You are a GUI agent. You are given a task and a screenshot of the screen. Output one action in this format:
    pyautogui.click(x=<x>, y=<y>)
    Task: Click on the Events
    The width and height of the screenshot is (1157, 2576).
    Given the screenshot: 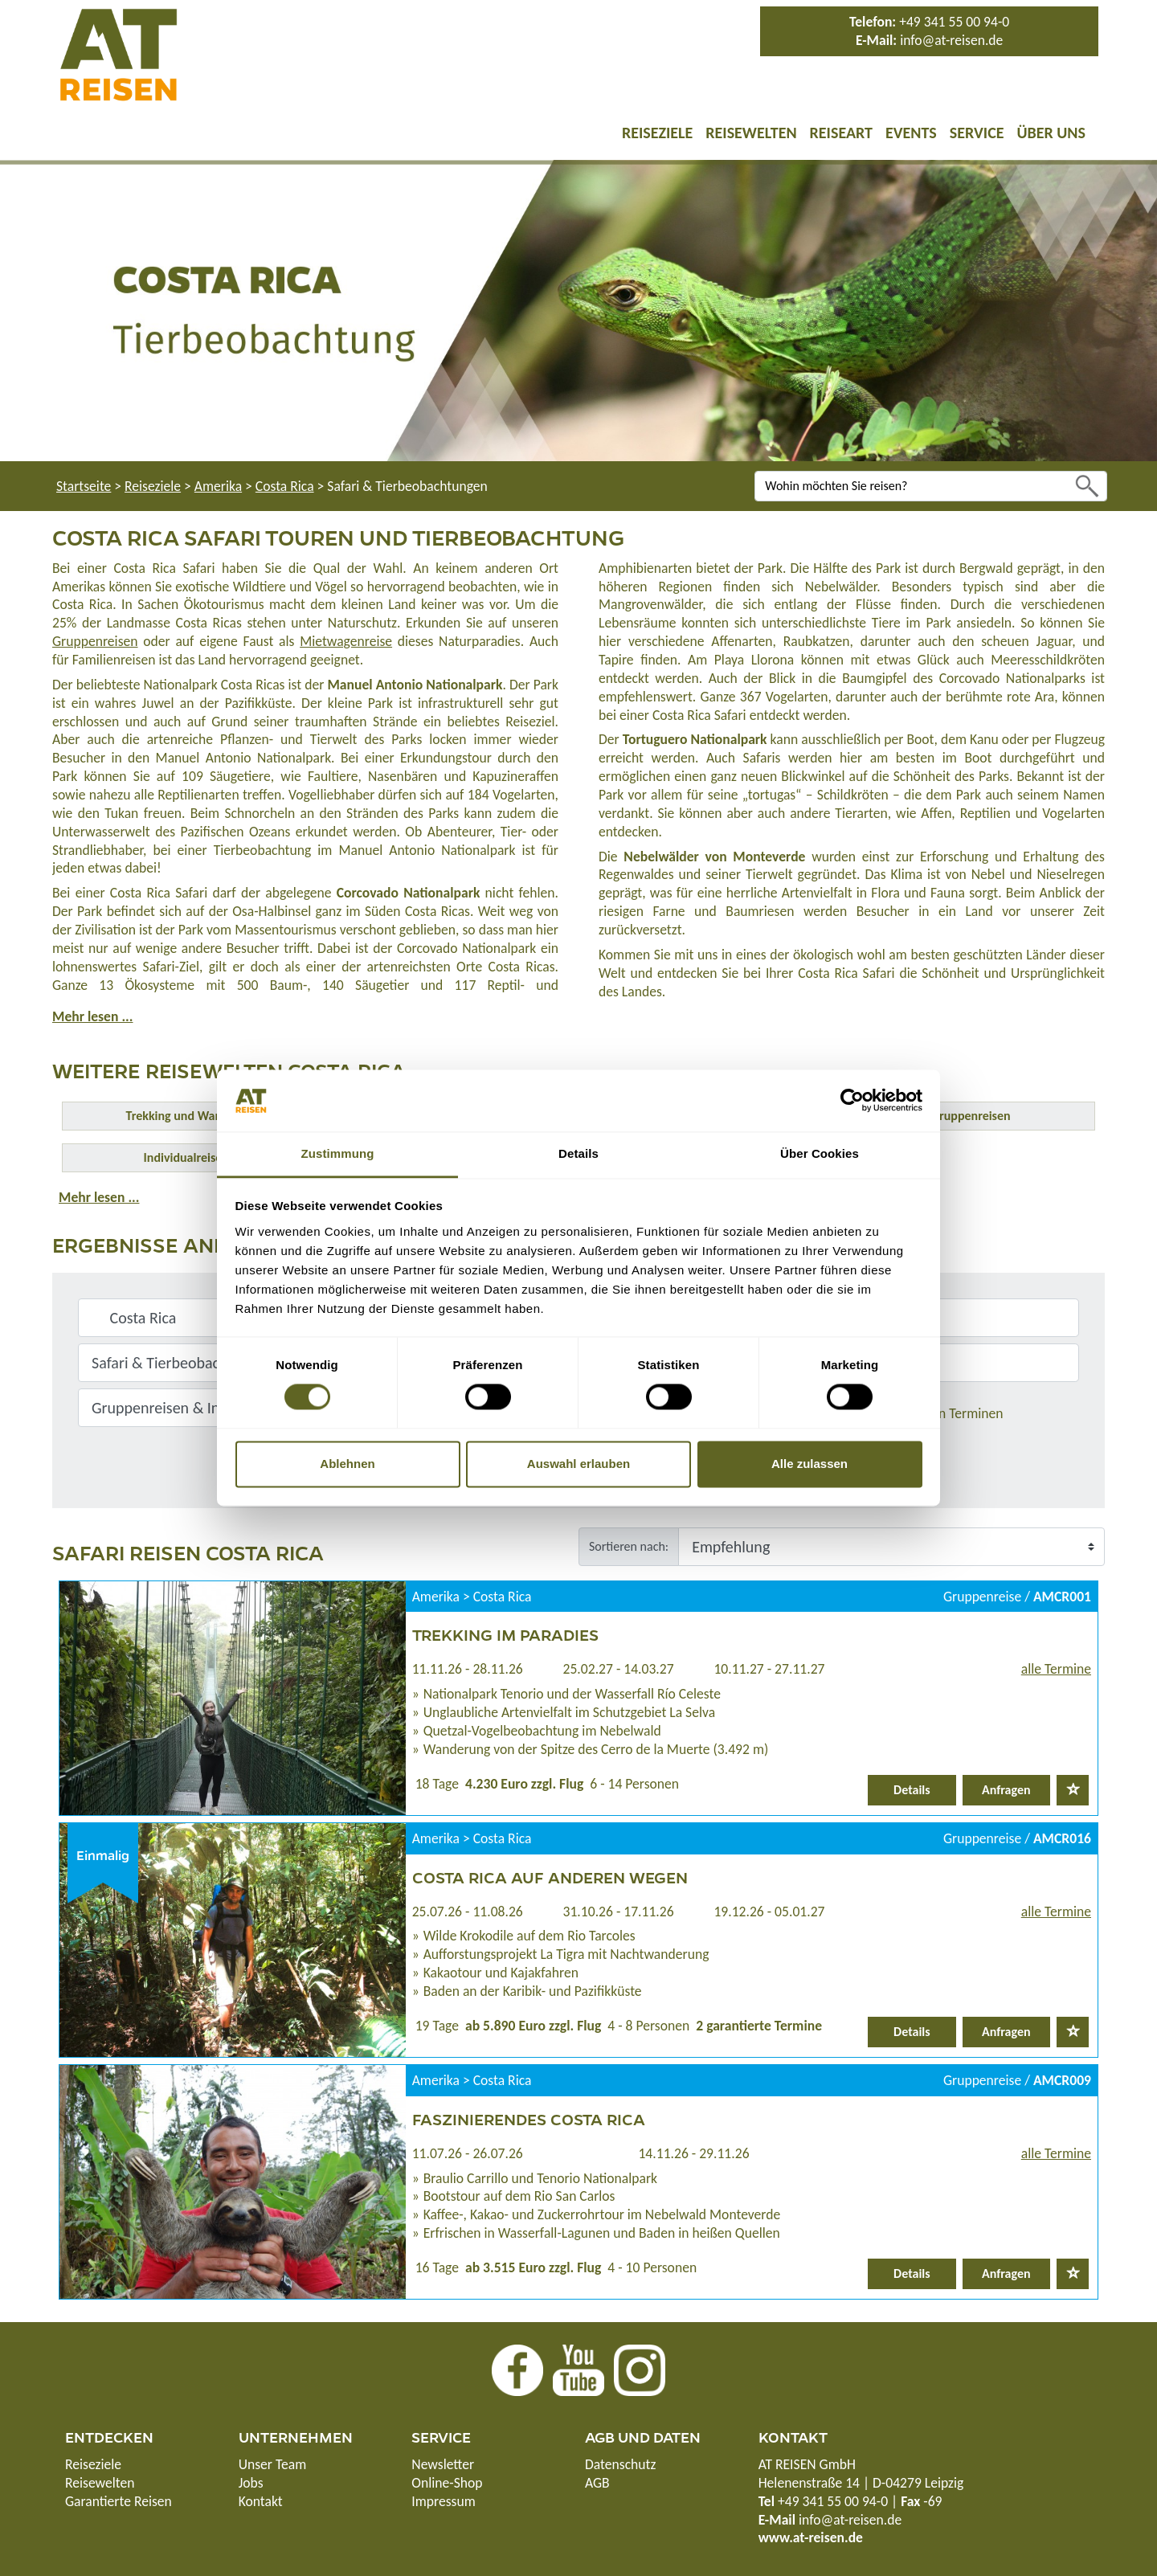 What is the action you would take?
    pyautogui.click(x=911, y=132)
    